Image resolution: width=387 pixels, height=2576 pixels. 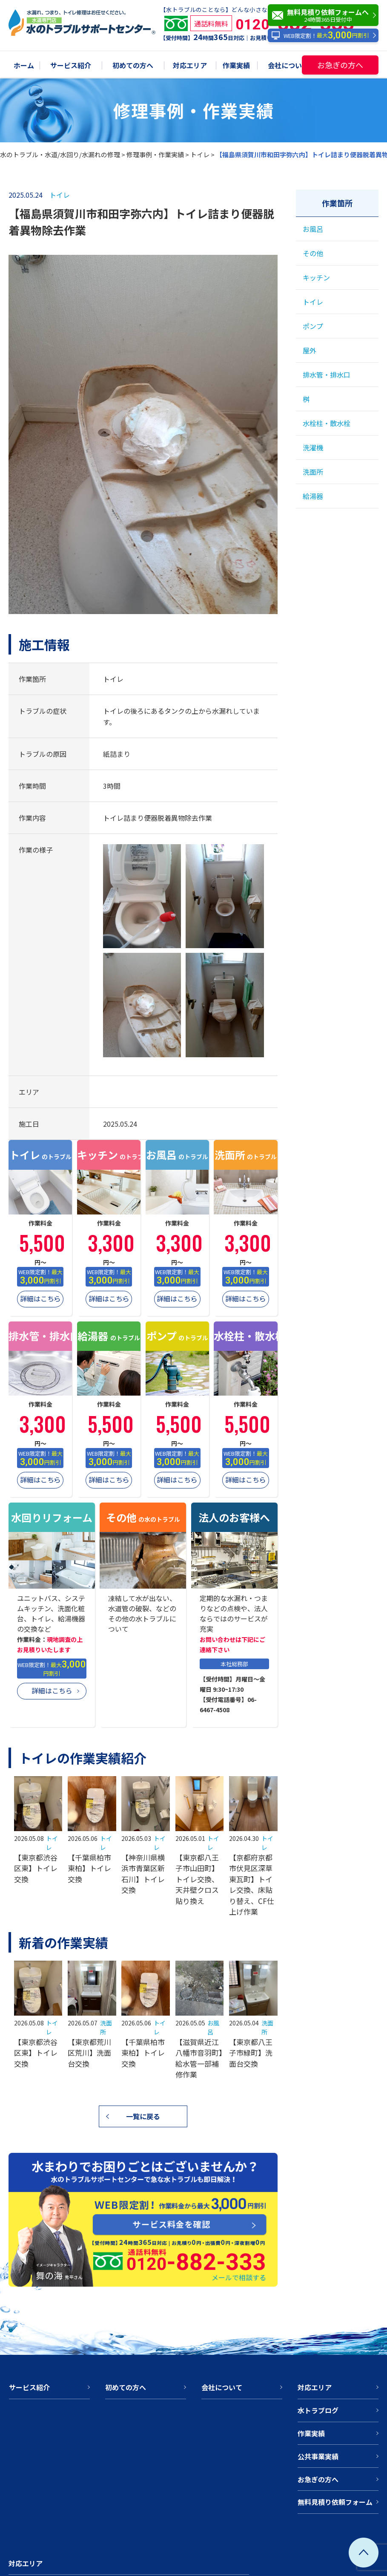 What do you see at coordinates (155, 154) in the screenshot?
I see `修理事例・作業実績` at bounding box center [155, 154].